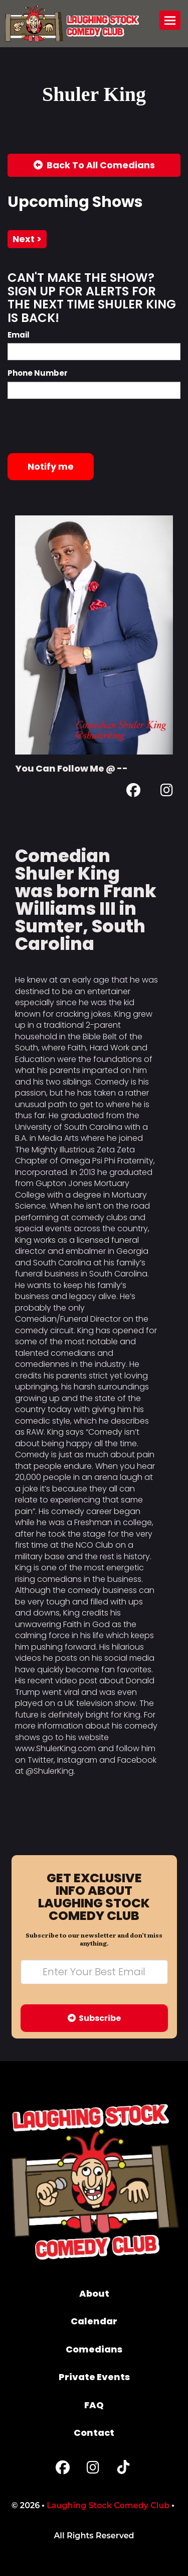  What do you see at coordinates (94, 2377) in the screenshot?
I see `Private Events` at bounding box center [94, 2377].